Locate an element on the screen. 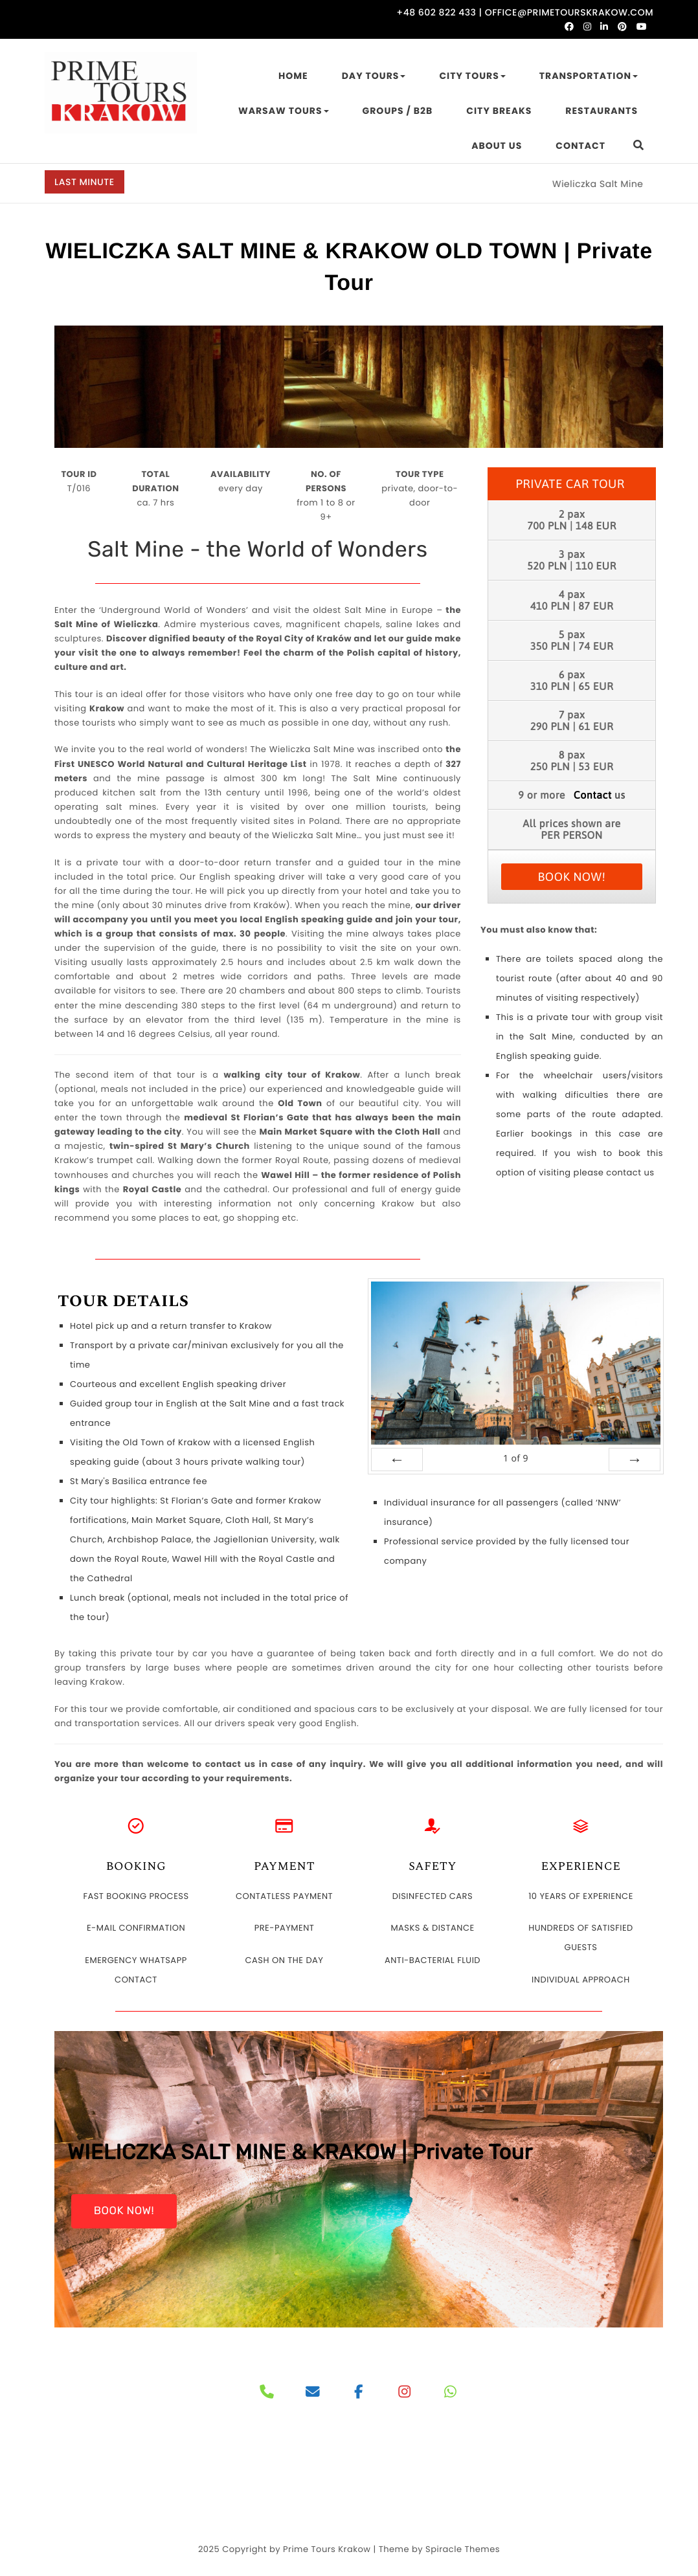 This screenshot has height=2576, width=698. Spiracle Themes is located at coordinates (462, 2549).